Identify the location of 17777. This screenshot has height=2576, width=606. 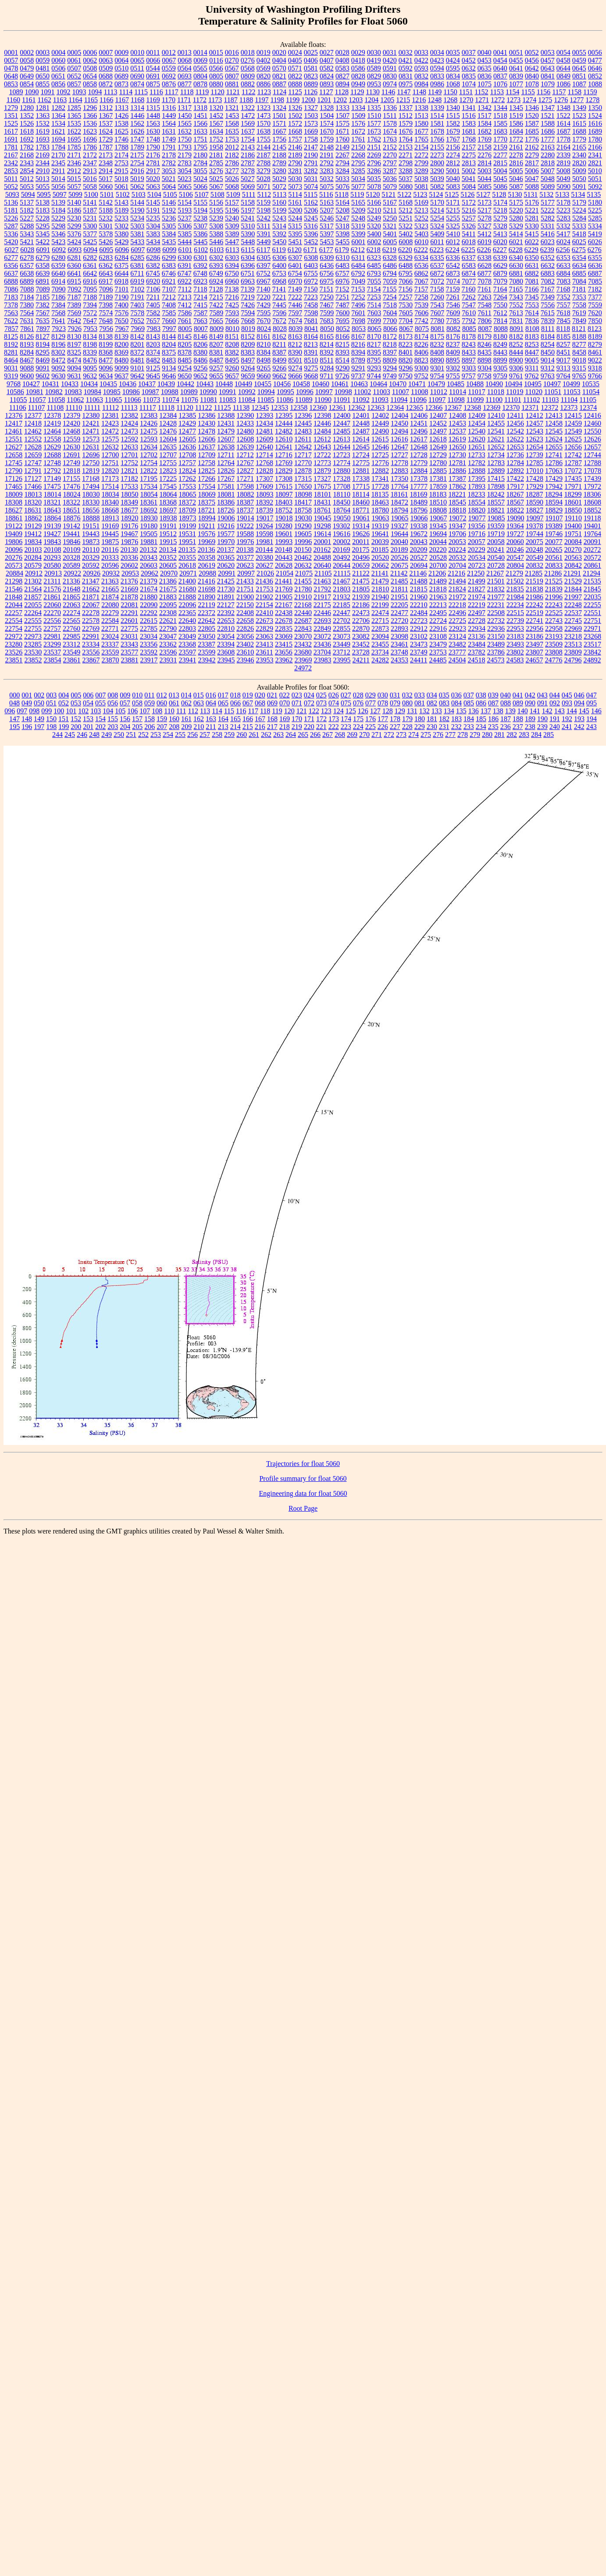
(419, 486).